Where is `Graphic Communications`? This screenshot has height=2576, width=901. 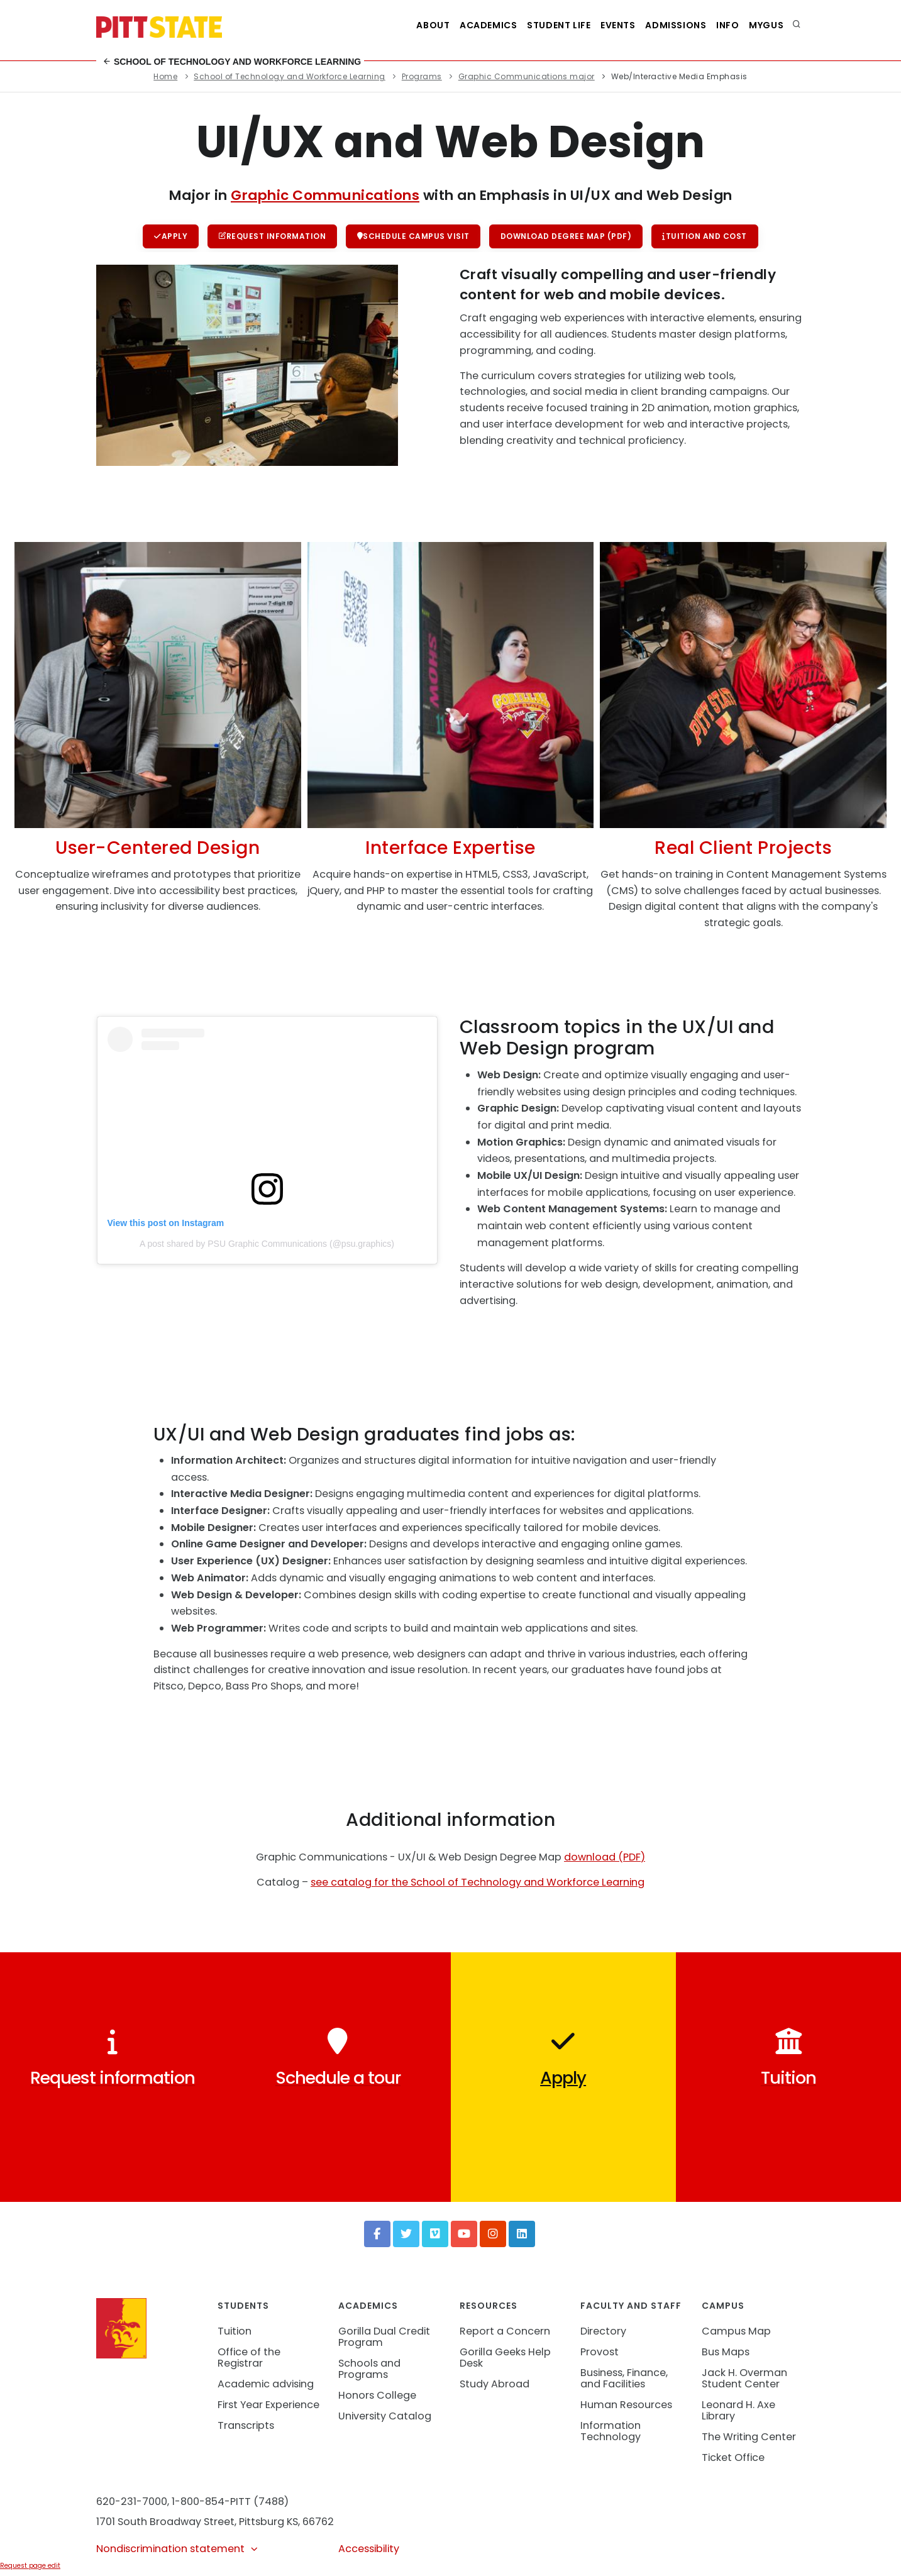
Graphic Communications is located at coordinates (325, 195).